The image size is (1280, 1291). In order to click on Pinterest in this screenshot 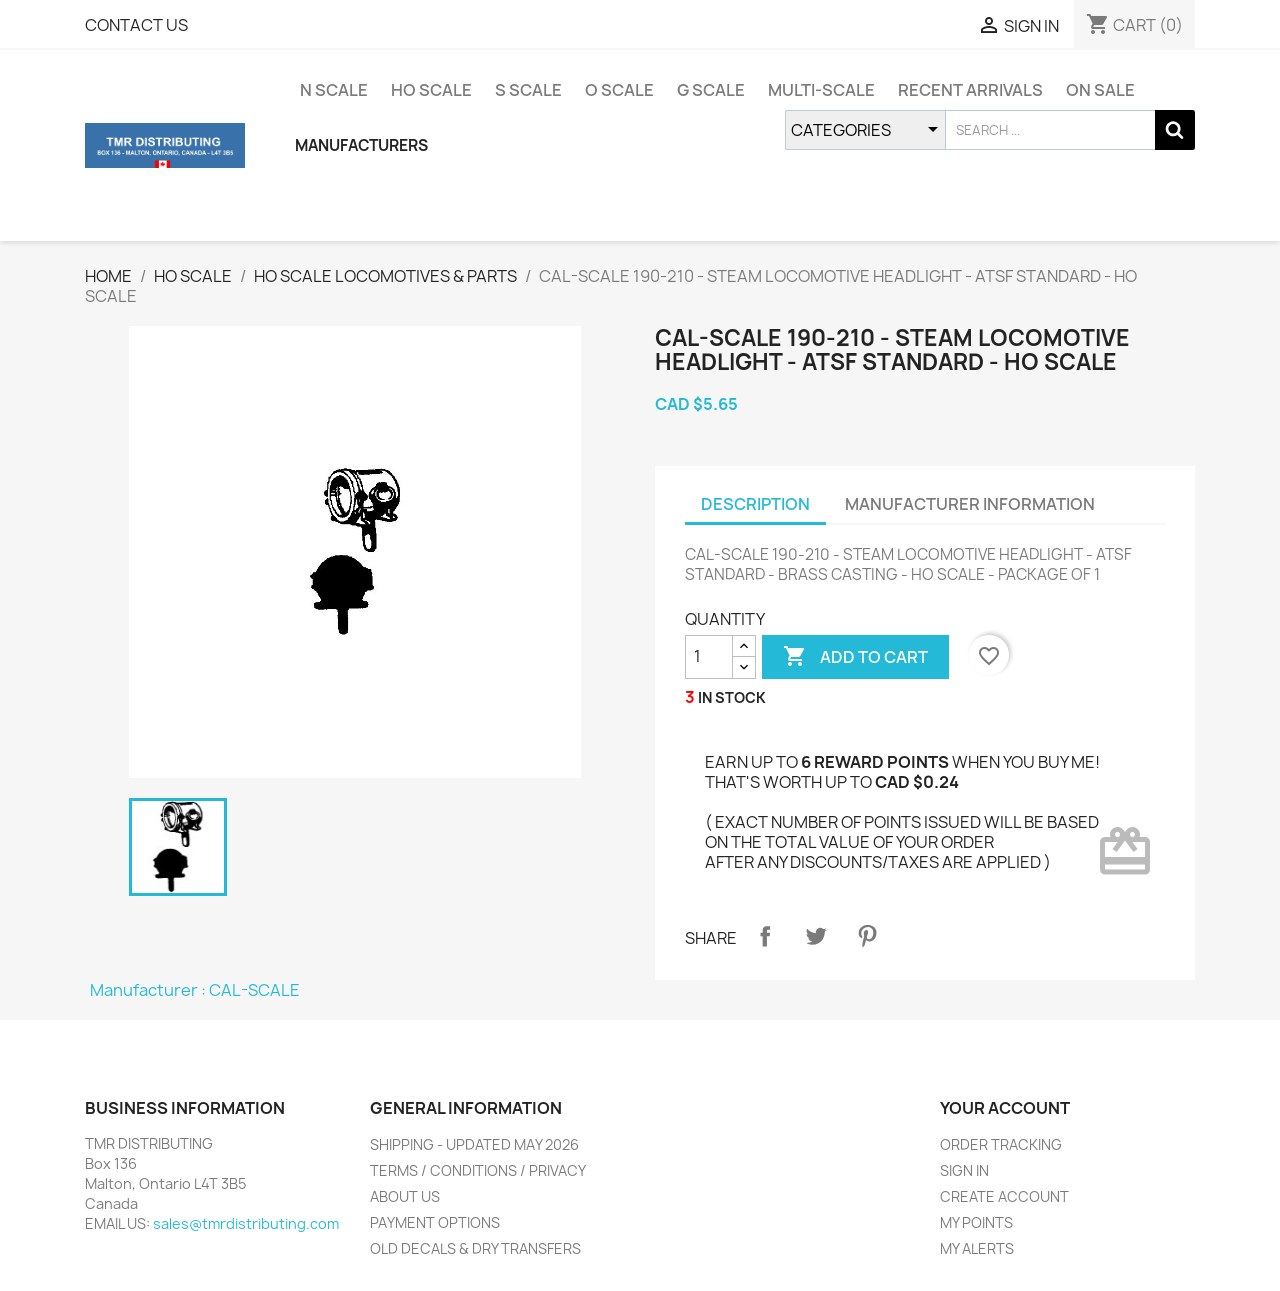, I will do `click(867, 936)`.